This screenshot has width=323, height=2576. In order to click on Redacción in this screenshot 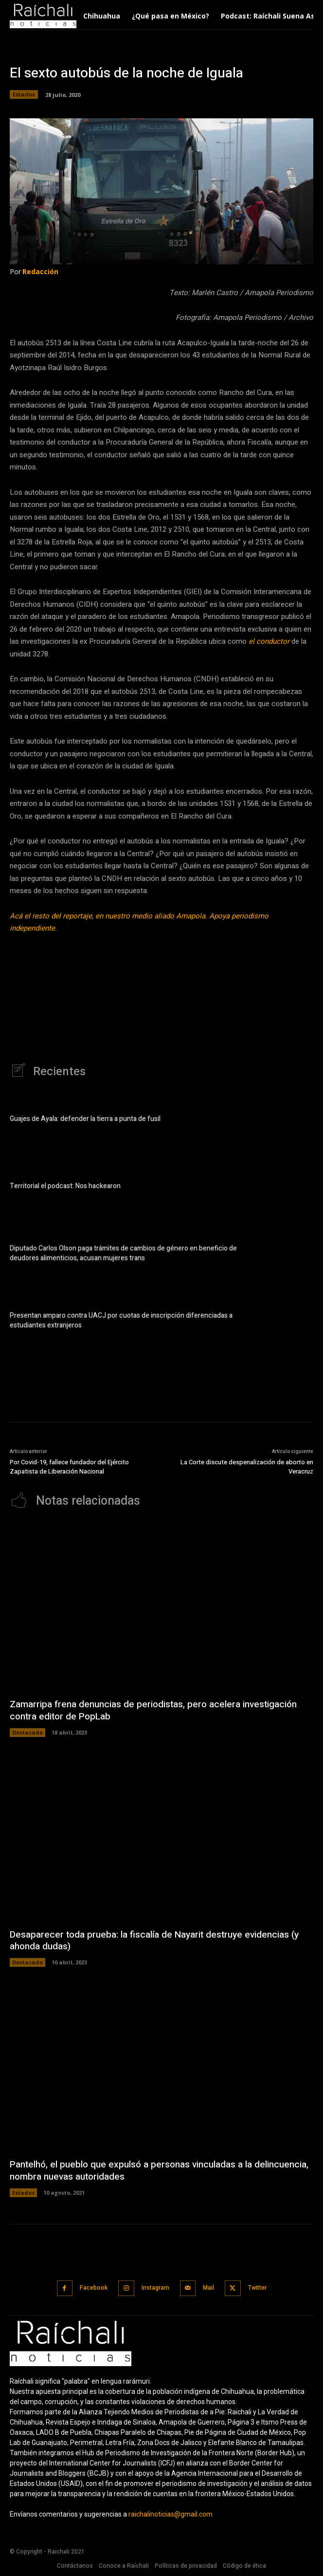, I will do `click(40, 271)`.